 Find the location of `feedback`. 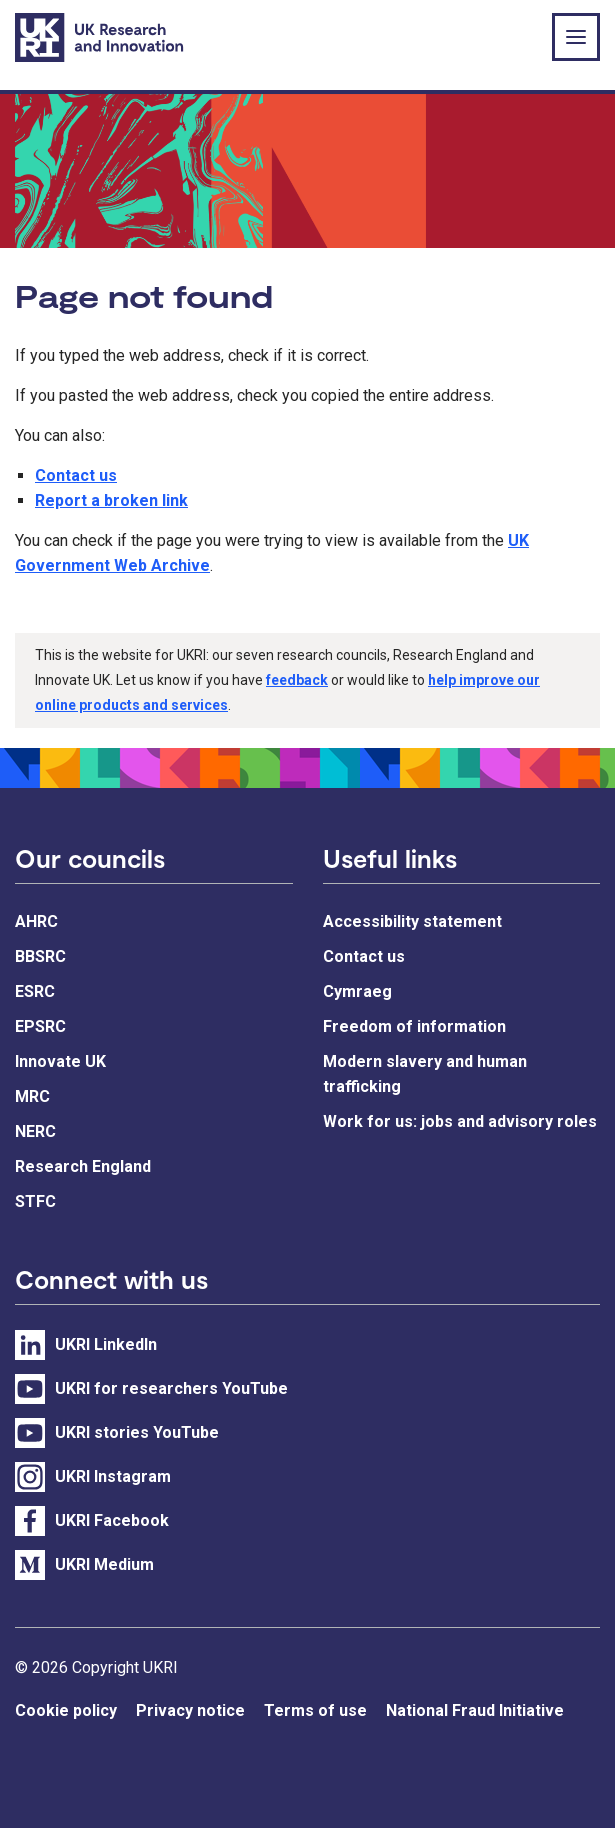

feedback is located at coordinates (297, 680).